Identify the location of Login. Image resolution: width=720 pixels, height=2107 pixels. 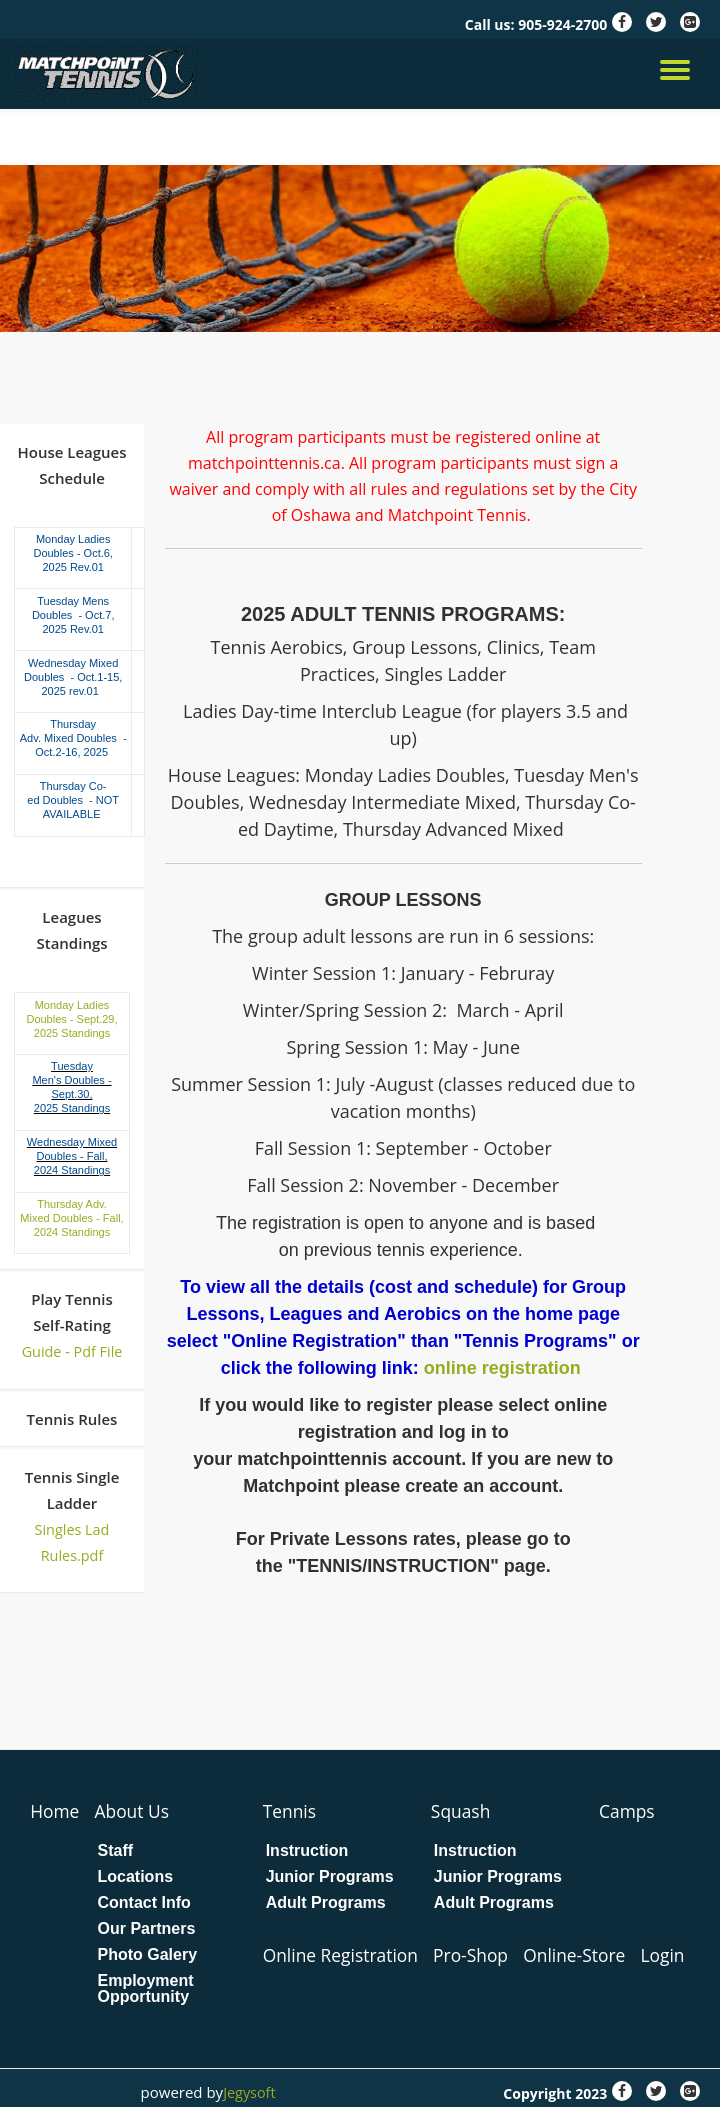
(677, 1954).